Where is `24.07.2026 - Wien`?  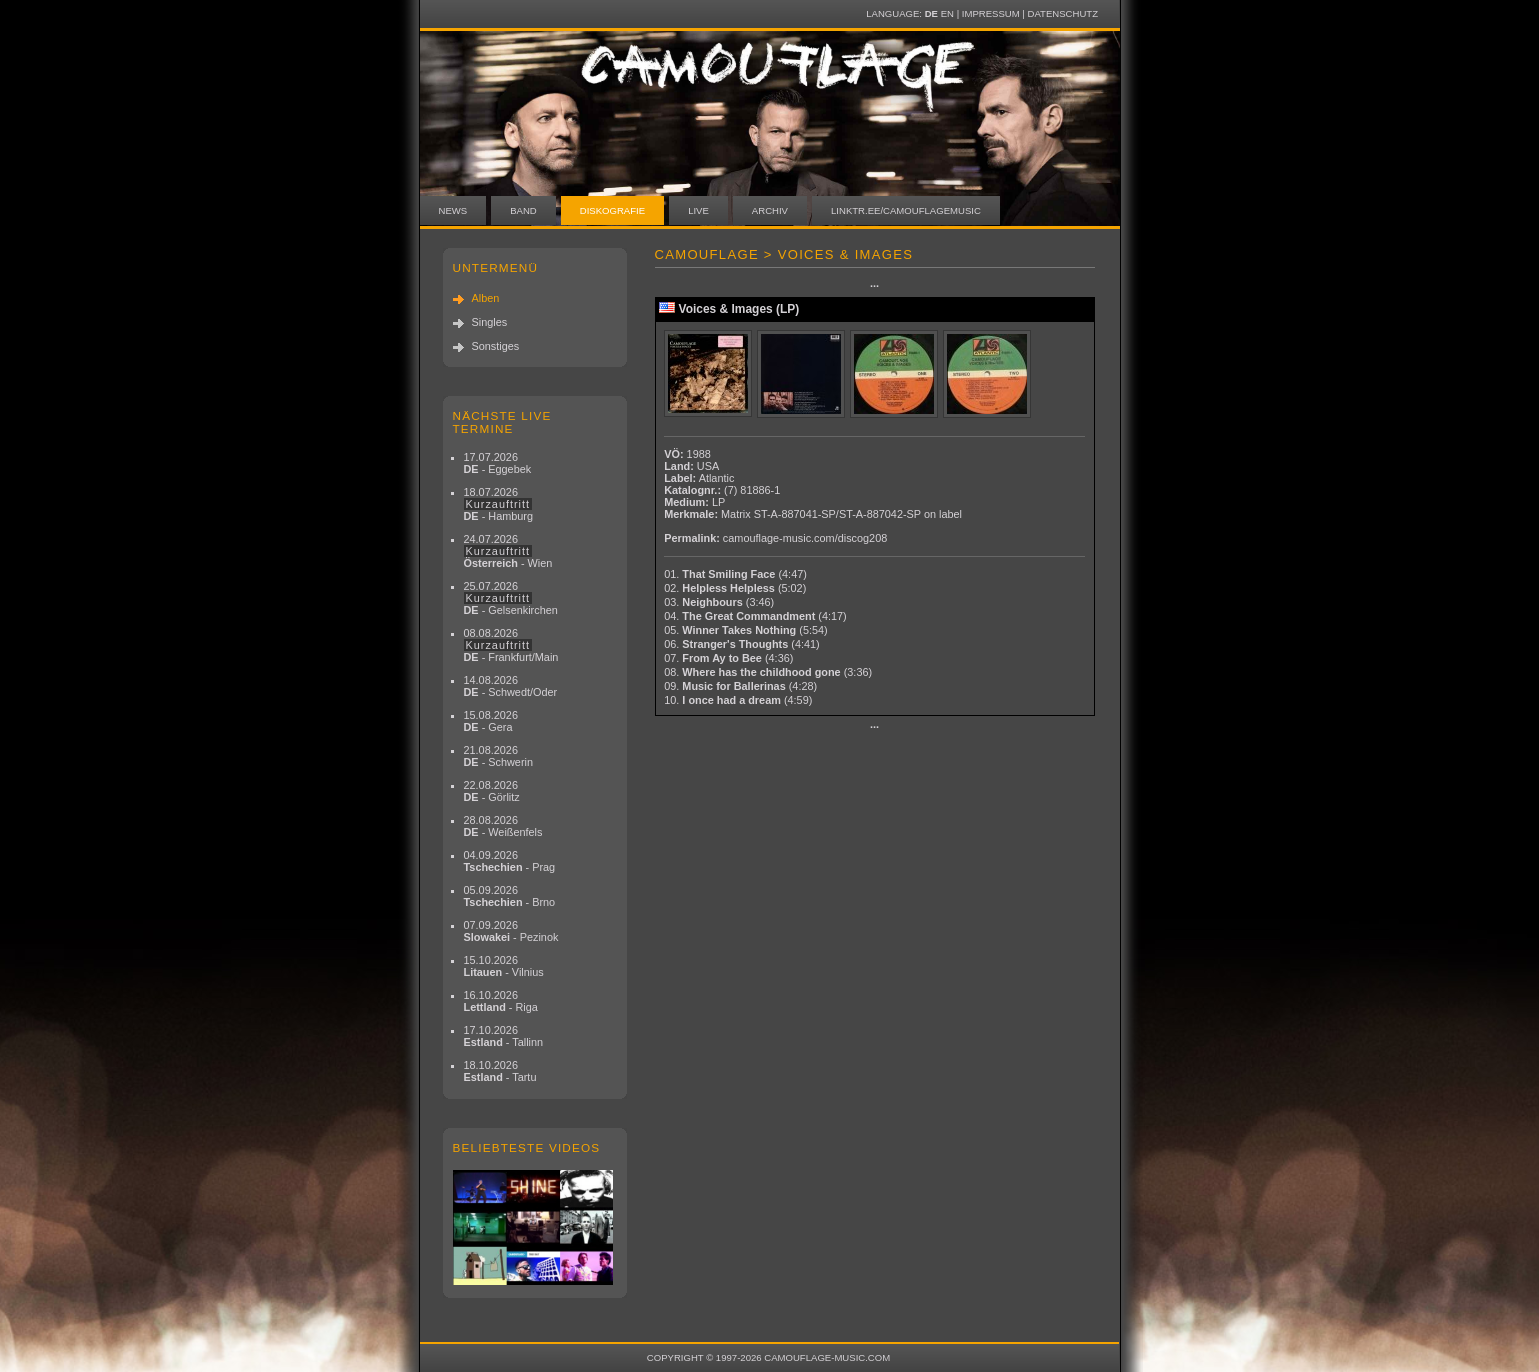 24.07.2026 - Wien is located at coordinates (508, 551).